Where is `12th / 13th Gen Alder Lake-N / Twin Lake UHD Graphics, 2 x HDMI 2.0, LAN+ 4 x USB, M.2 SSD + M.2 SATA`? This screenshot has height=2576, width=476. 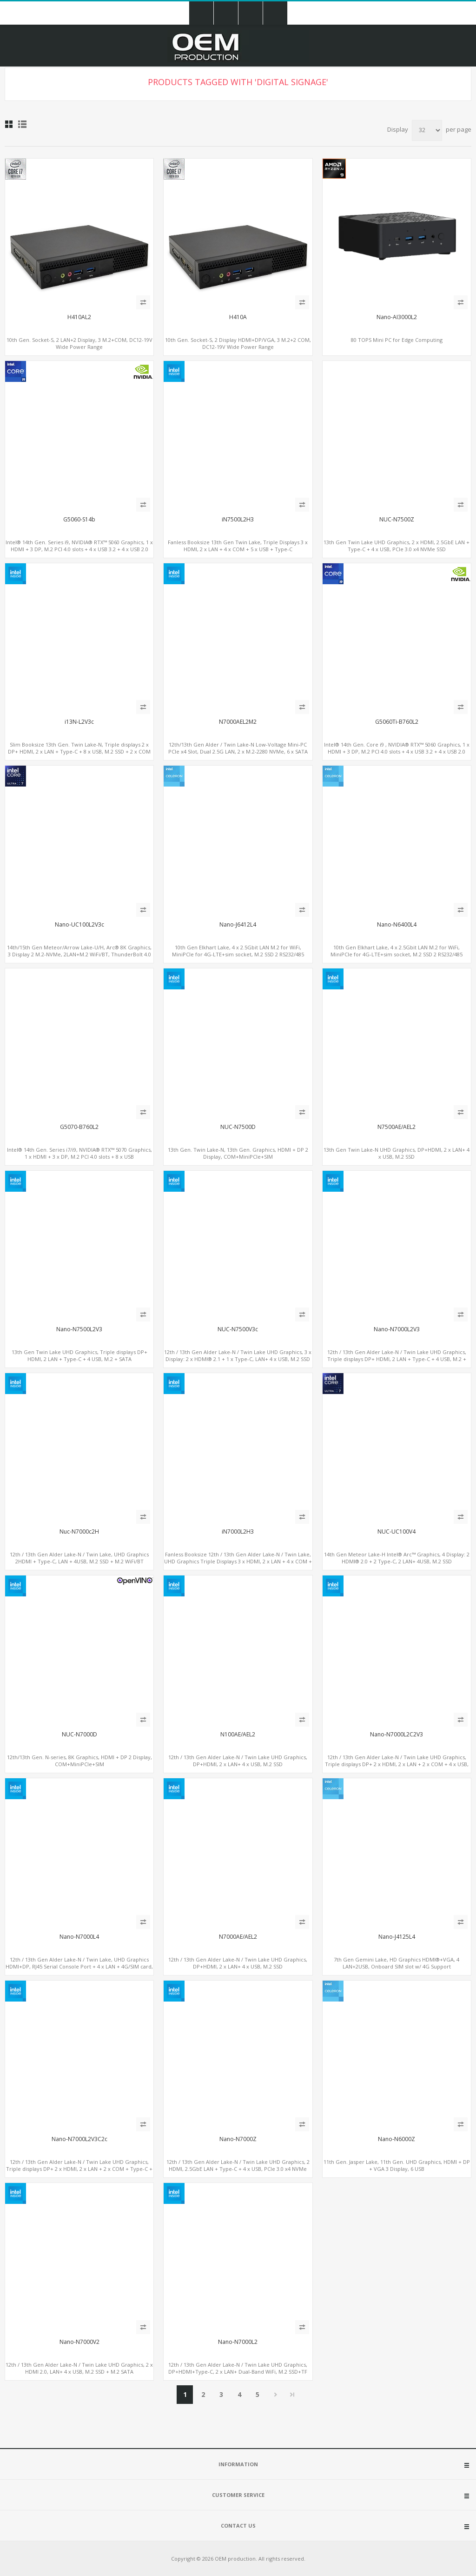 12th / 13th Gen Alder Lake-N / Twin Lake UHD Graphics, 2 x HDMI 2.0, LAN+ 4 x USB, M.2 SSD + M.2 SATA is located at coordinates (79, 2368).